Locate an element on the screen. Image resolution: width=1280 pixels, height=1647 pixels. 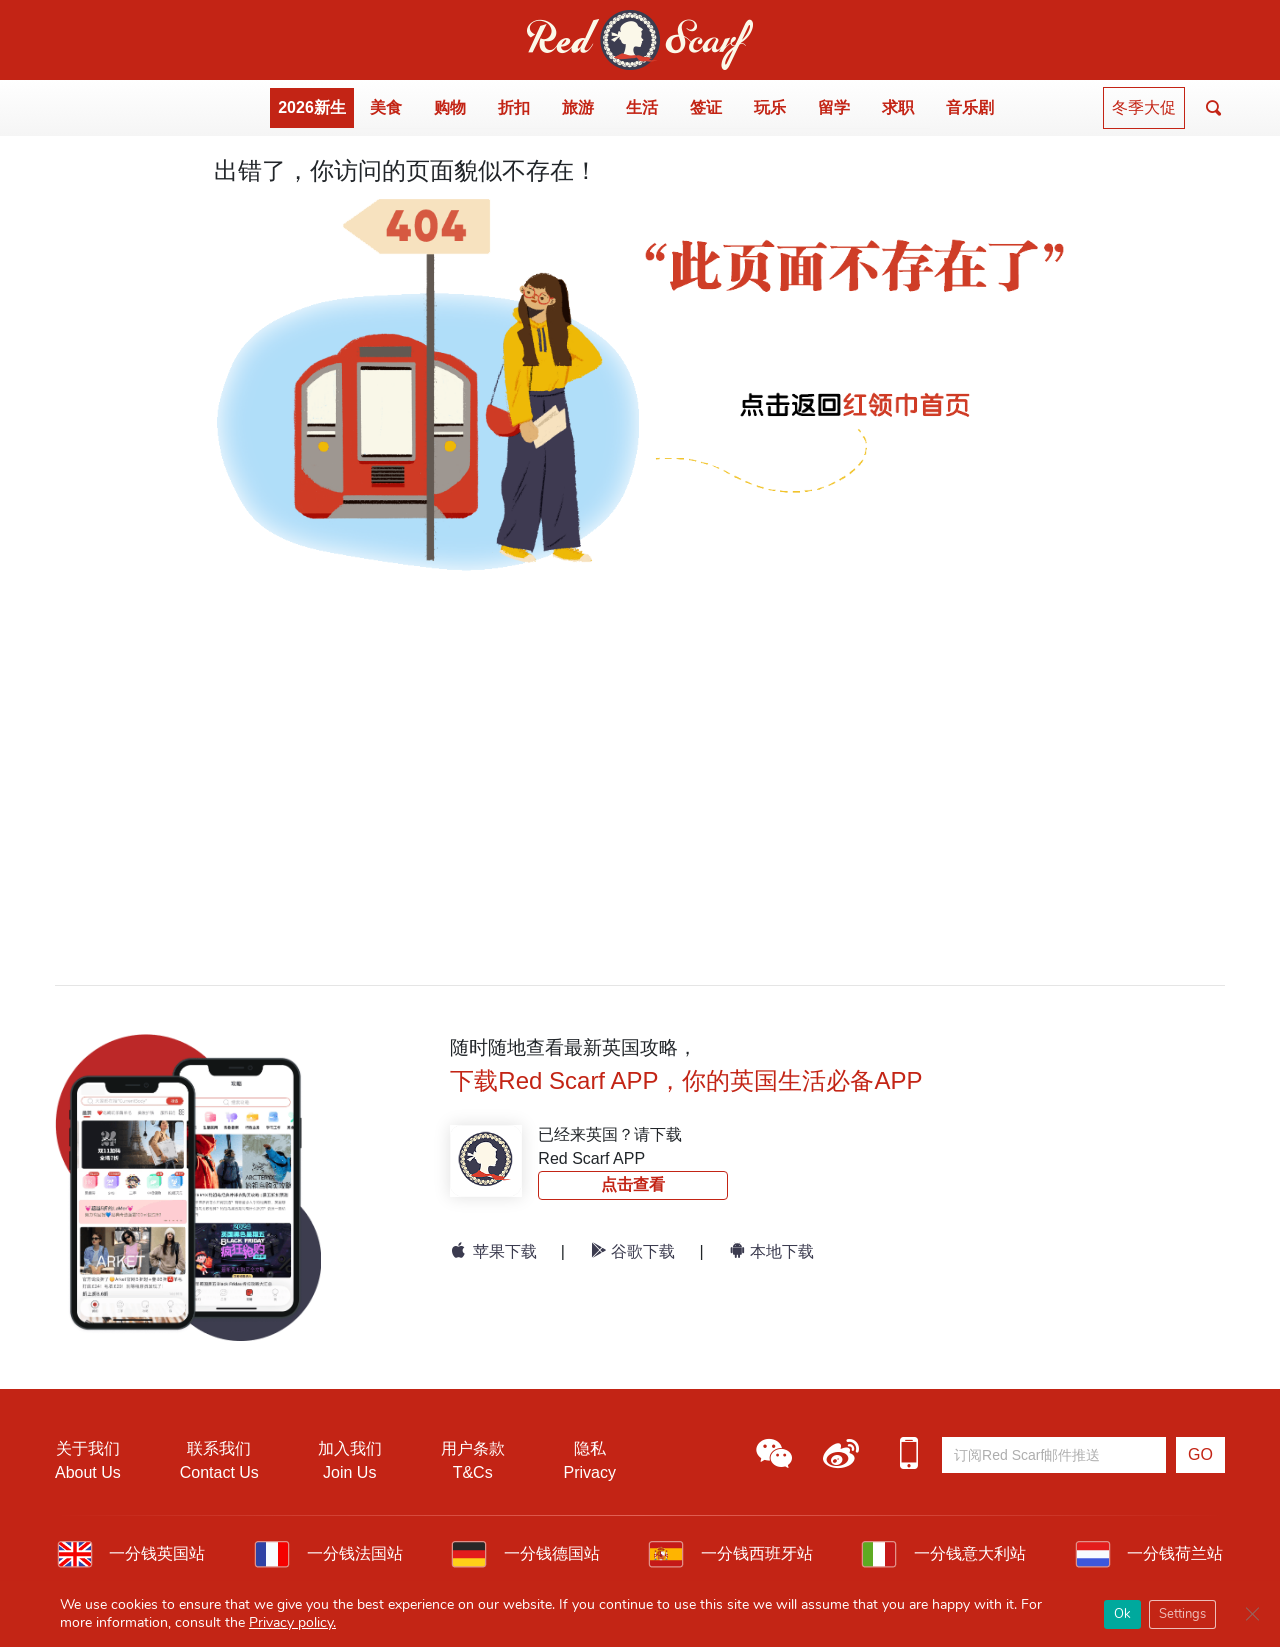
Ok is located at coordinates (1122, 1614).